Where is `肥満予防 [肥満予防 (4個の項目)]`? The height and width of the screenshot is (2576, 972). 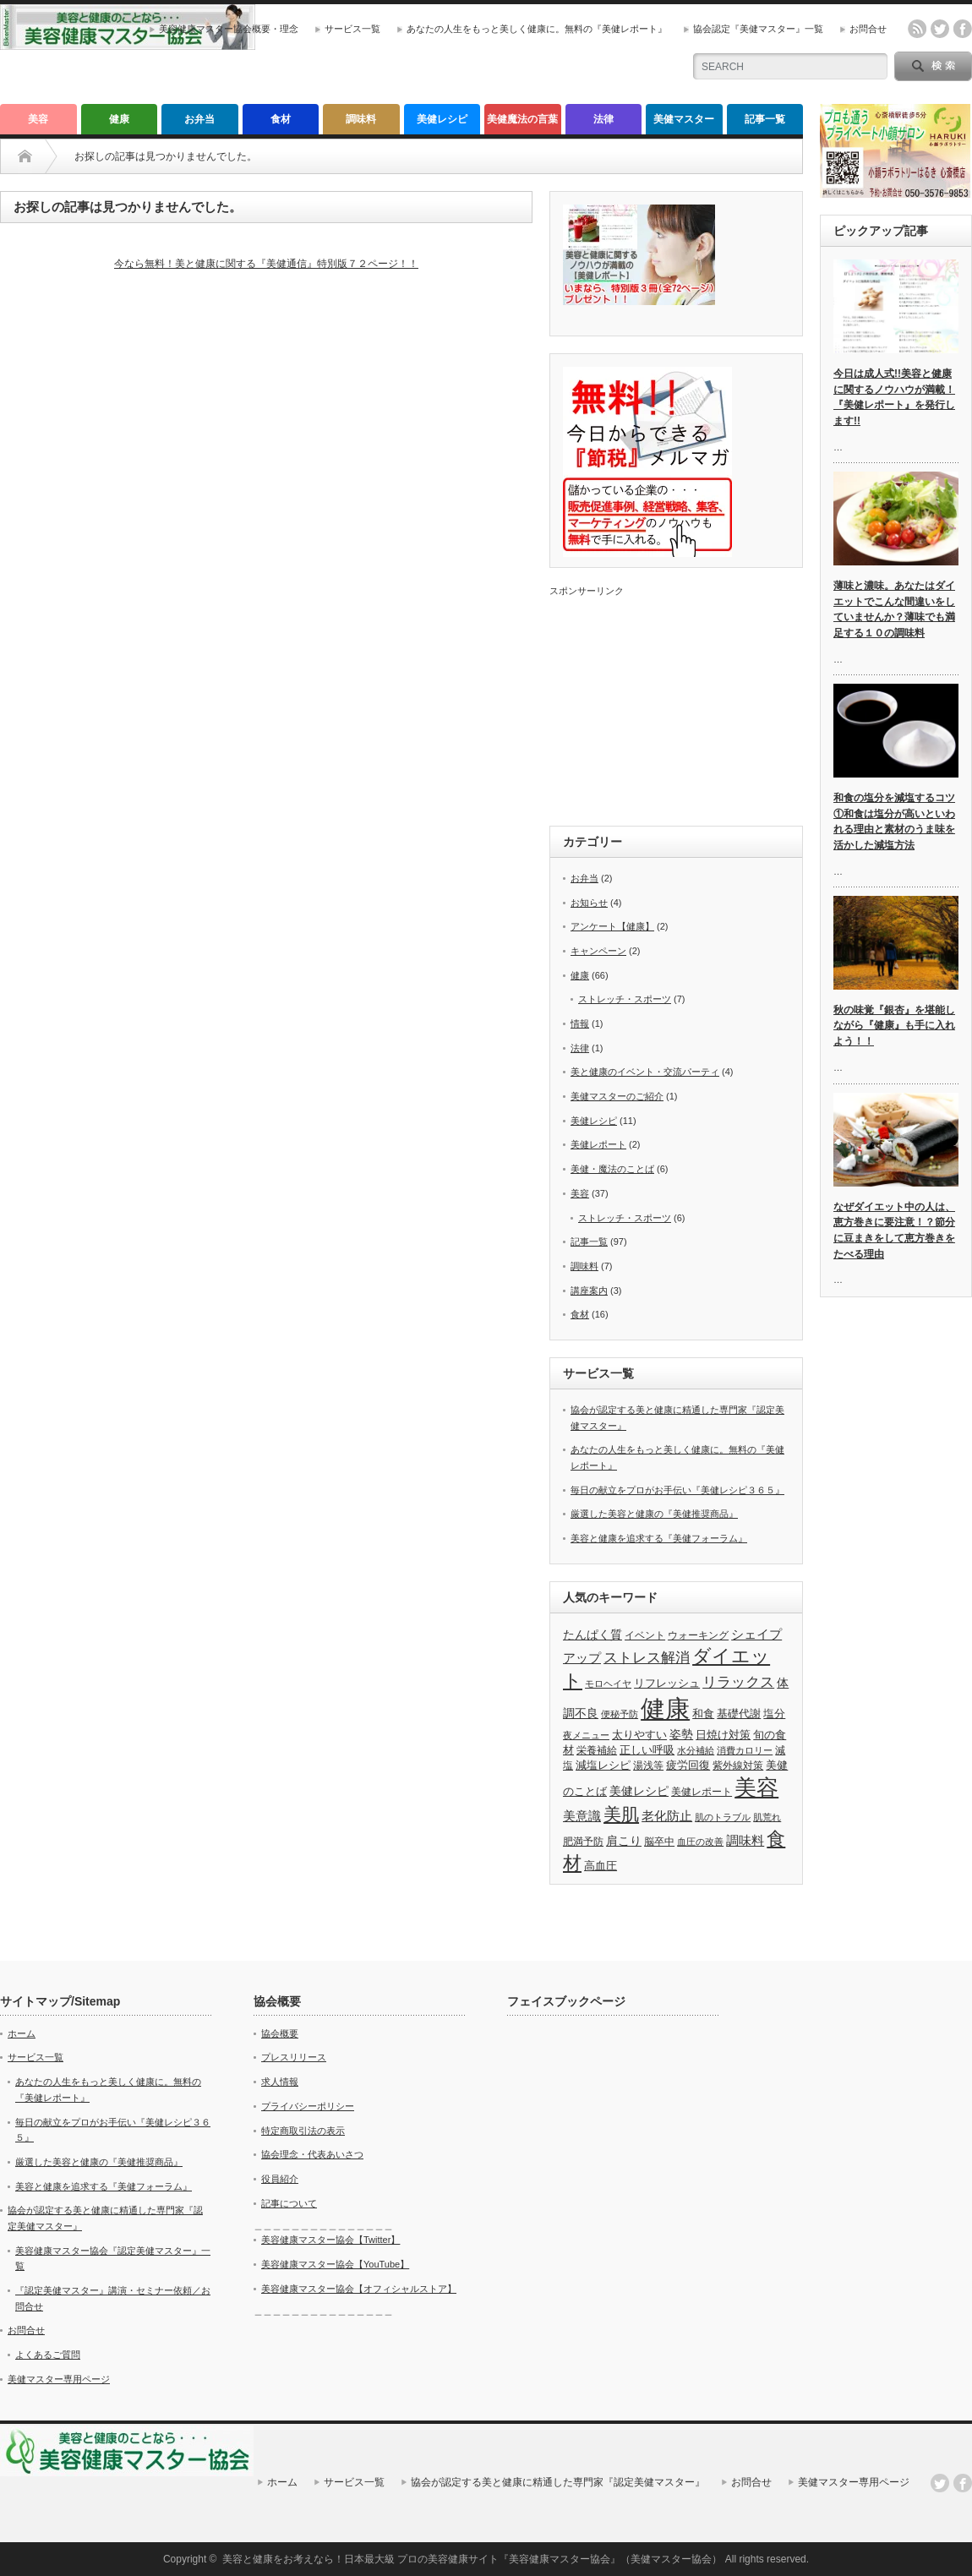 肥満予防 [肥満予防 (4個の項目)] is located at coordinates (583, 1841).